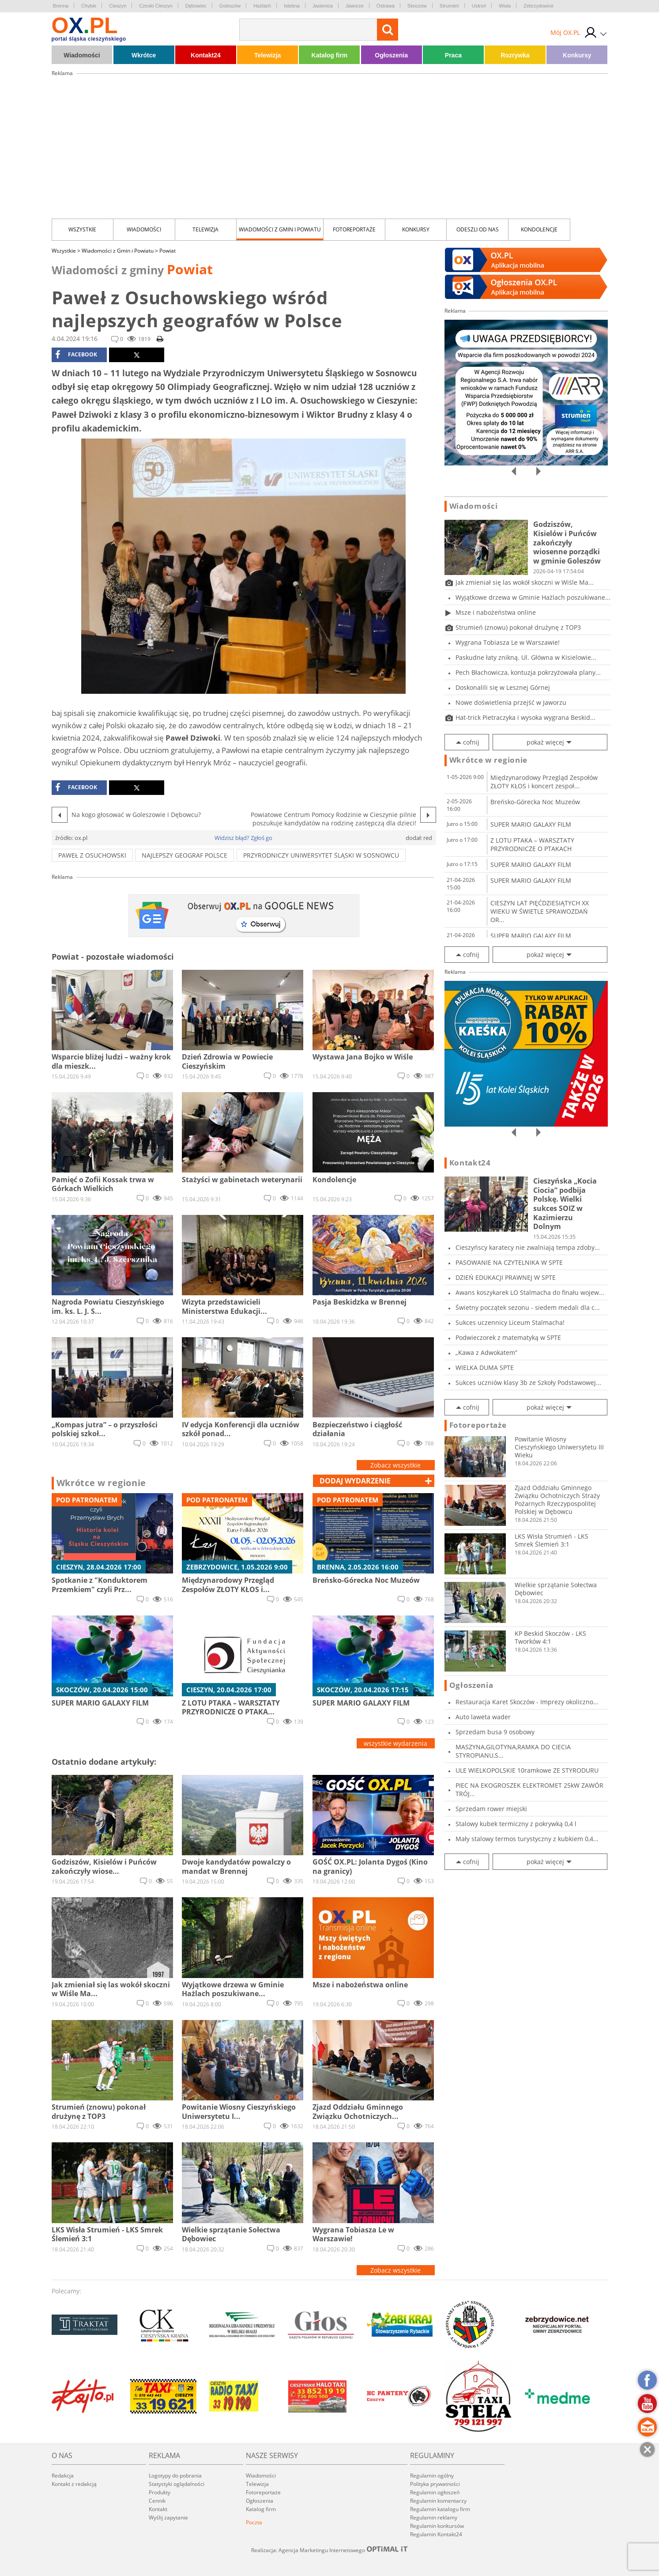 This screenshot has height=2576, width=659. I want to click on ULE WIELKOPOLSKIE 10ramkowe ZE STYRODURU, so click(527, 1770).